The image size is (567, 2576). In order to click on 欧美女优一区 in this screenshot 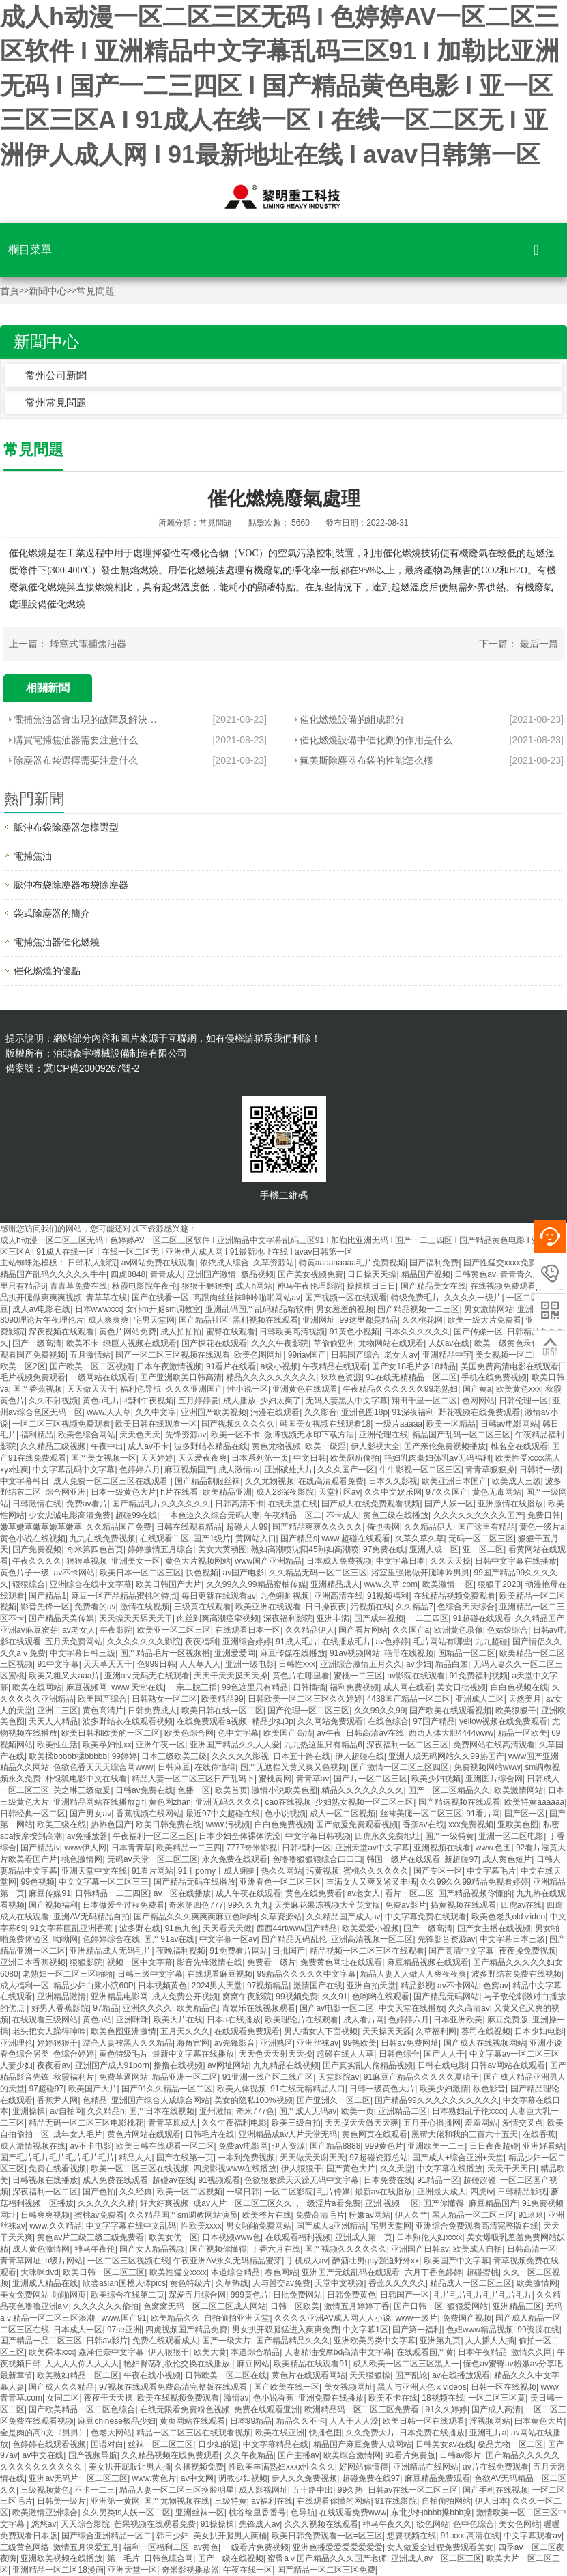, I will do `click(173, 2237)`.